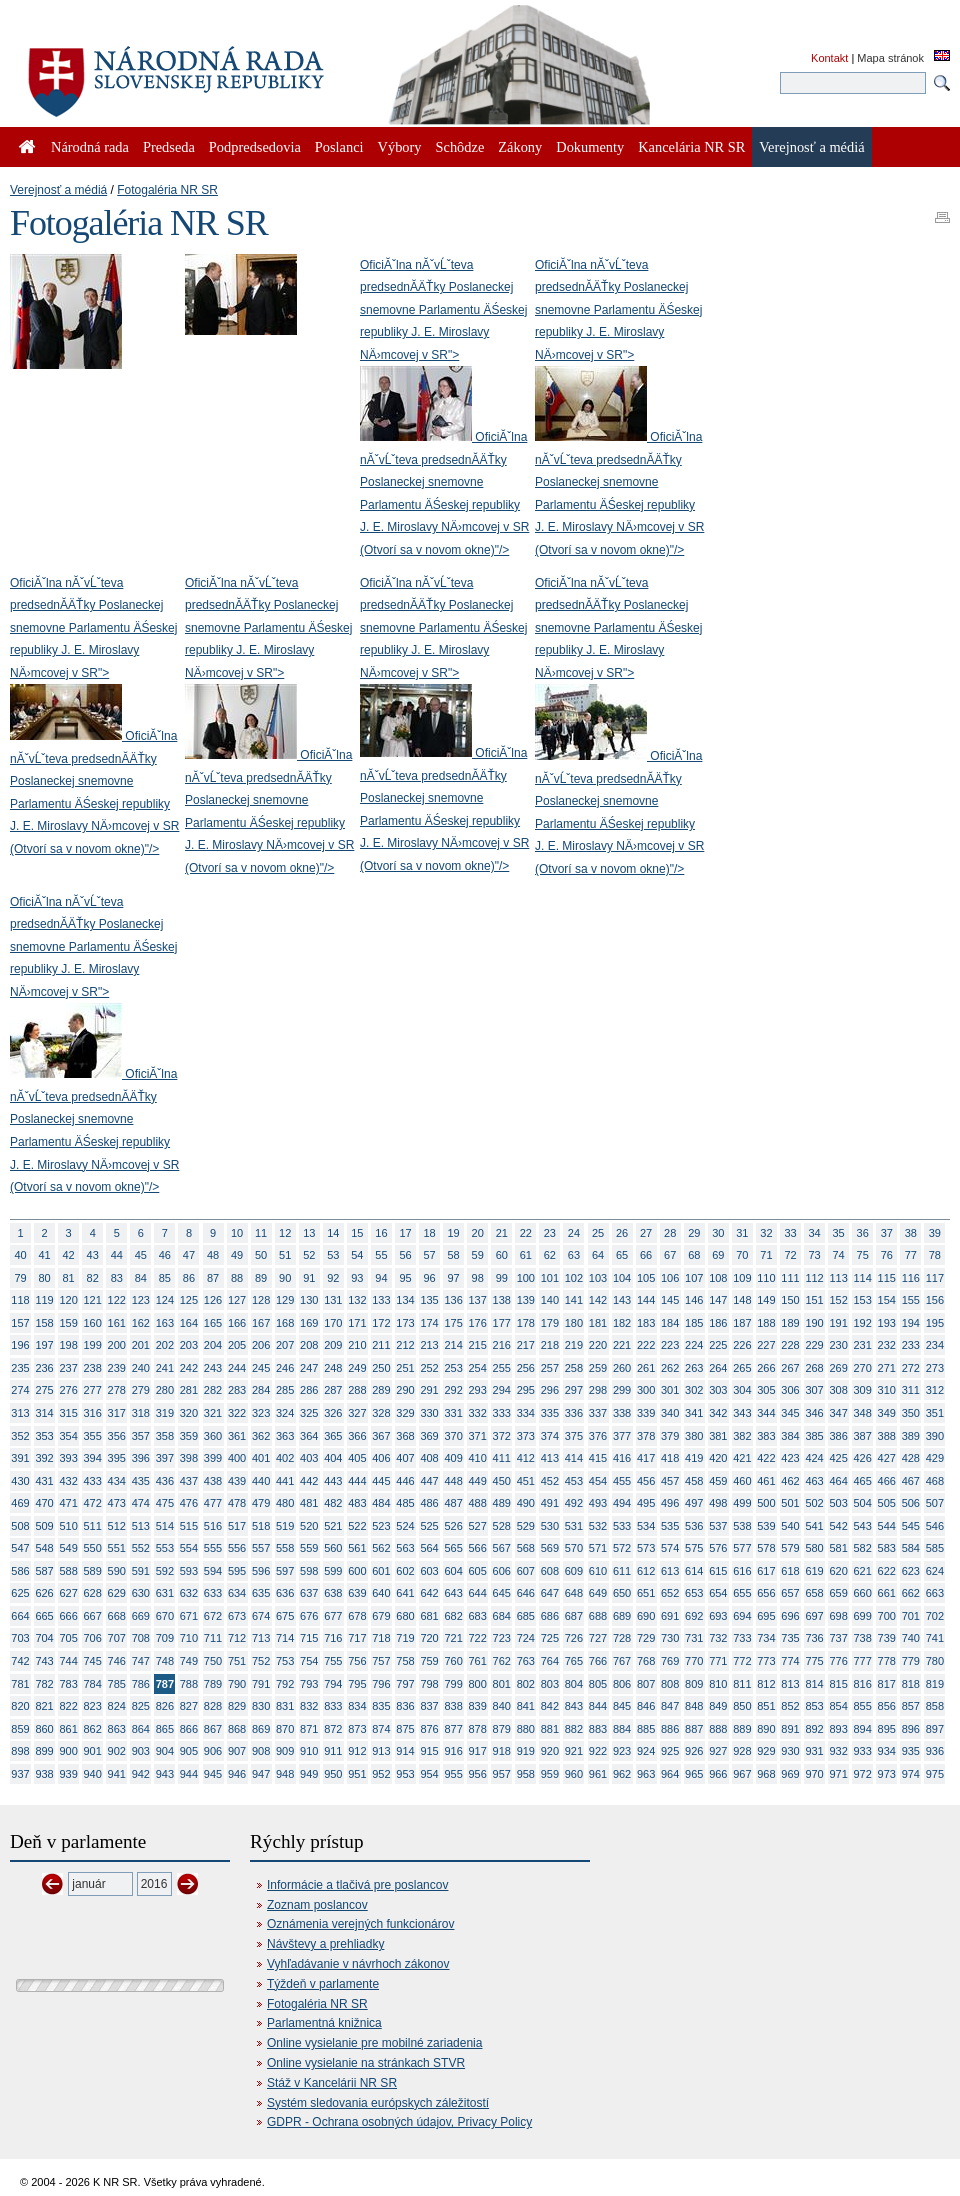 The width and height of the screenshot is (960, 2196). I want to click on 429, so click(935, 1458).